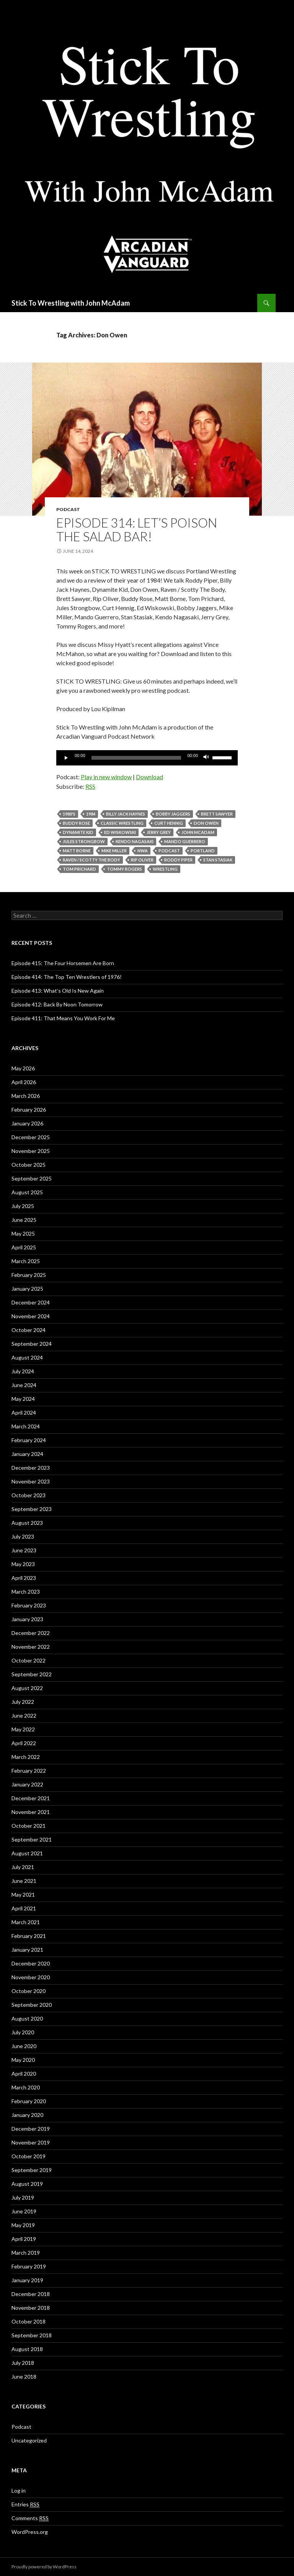 The height and width of the screenshot is (2576, 294). I want to click on [slider], so click(136, 758).